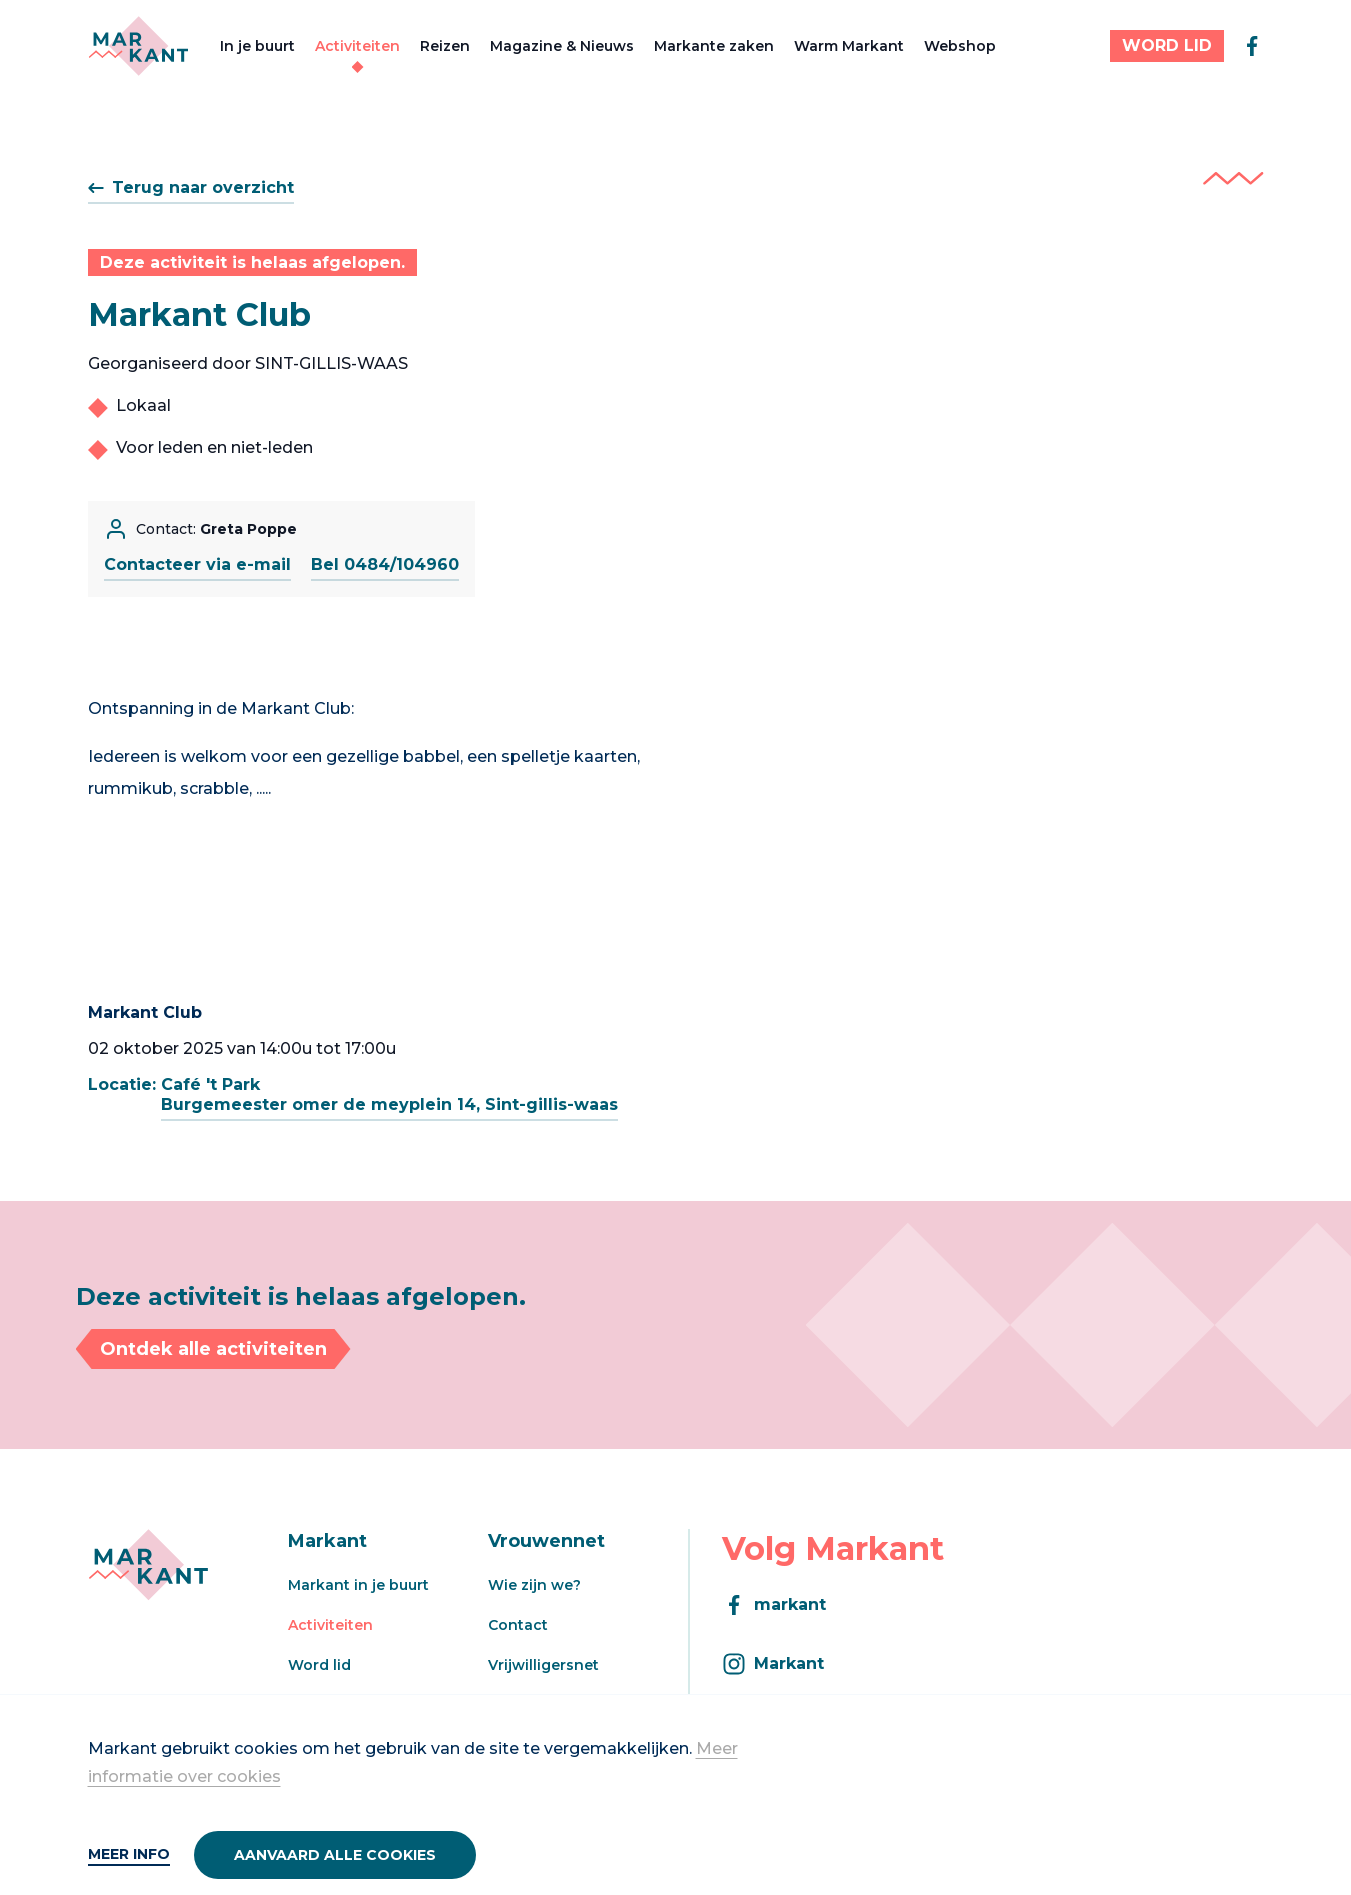 The image size is (1351, 1895). Describe the element at coordinates (1252, 46) in the screenshot. I see `[facebook]` at that location.